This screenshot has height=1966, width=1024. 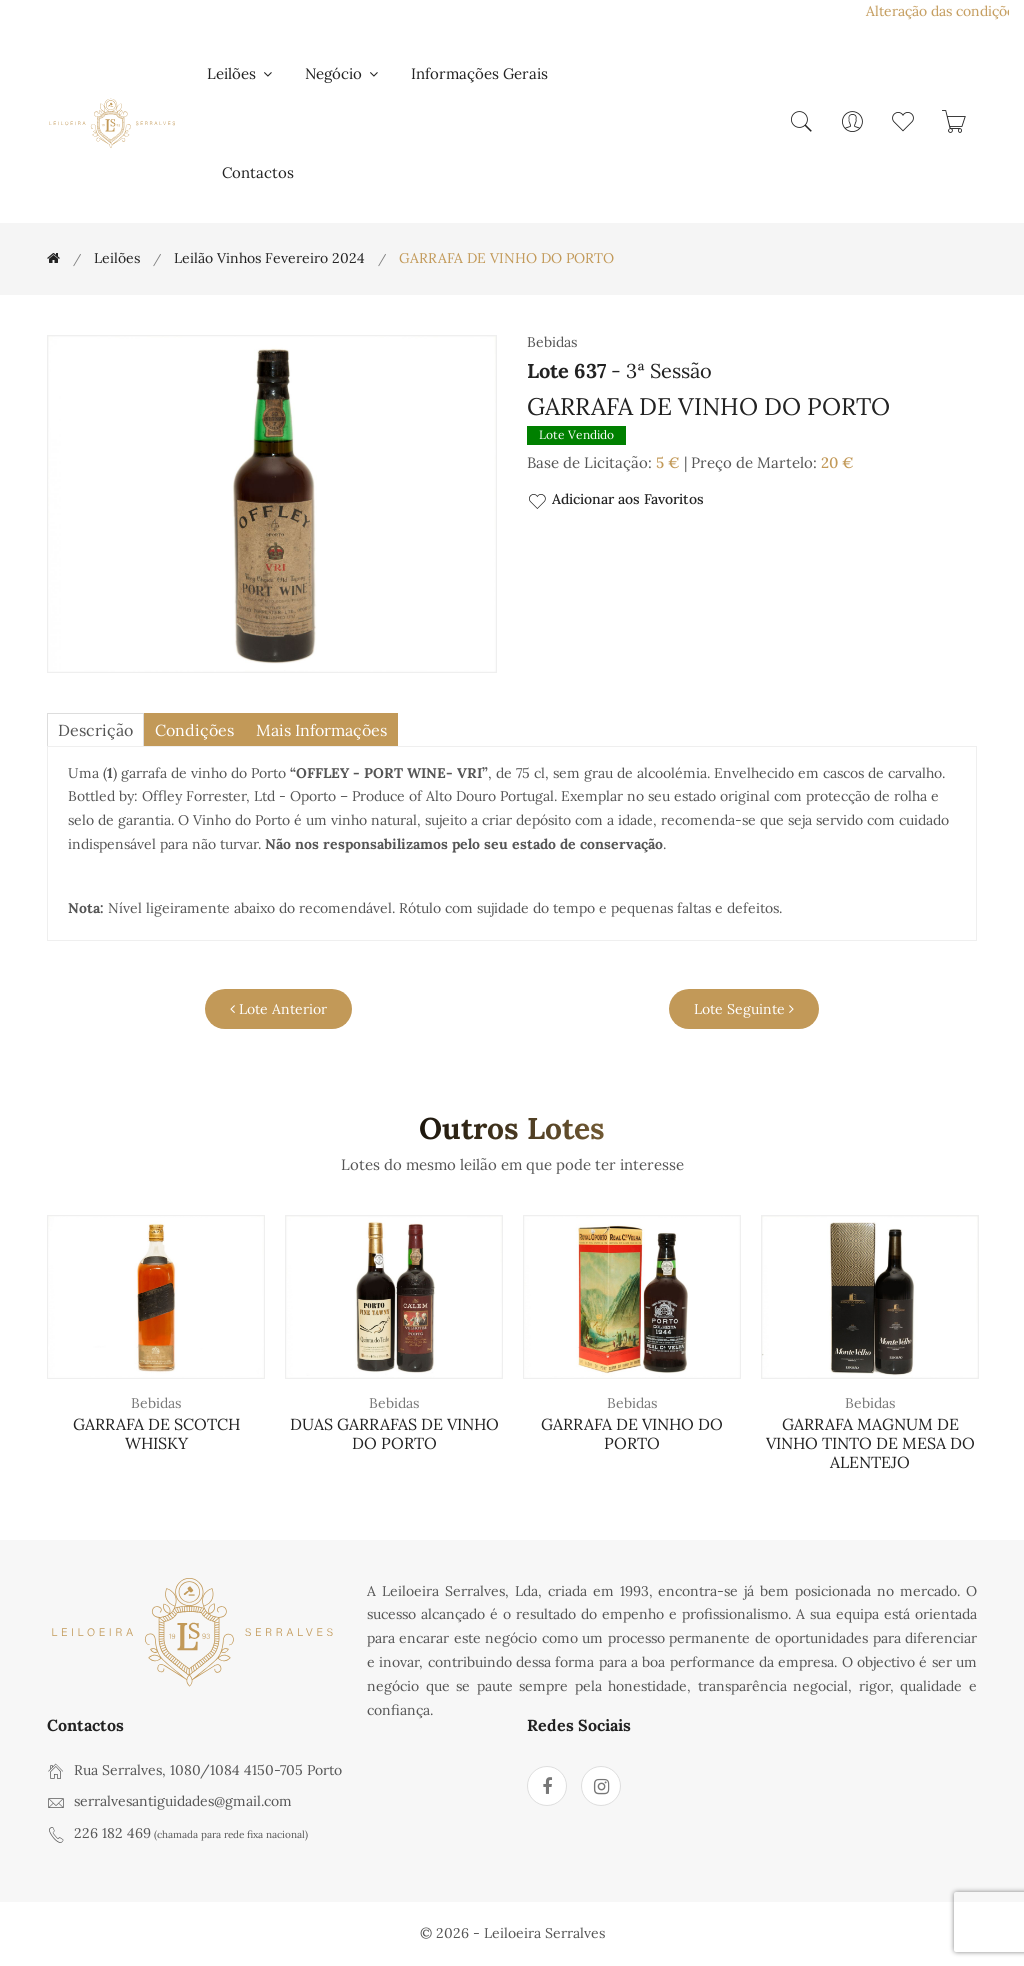 What do you see at coordinates (156, 1433) in the screenshot?
I see `GARRAFA DE SCOTCH WHISKY` at bounding box center [156, 1433].